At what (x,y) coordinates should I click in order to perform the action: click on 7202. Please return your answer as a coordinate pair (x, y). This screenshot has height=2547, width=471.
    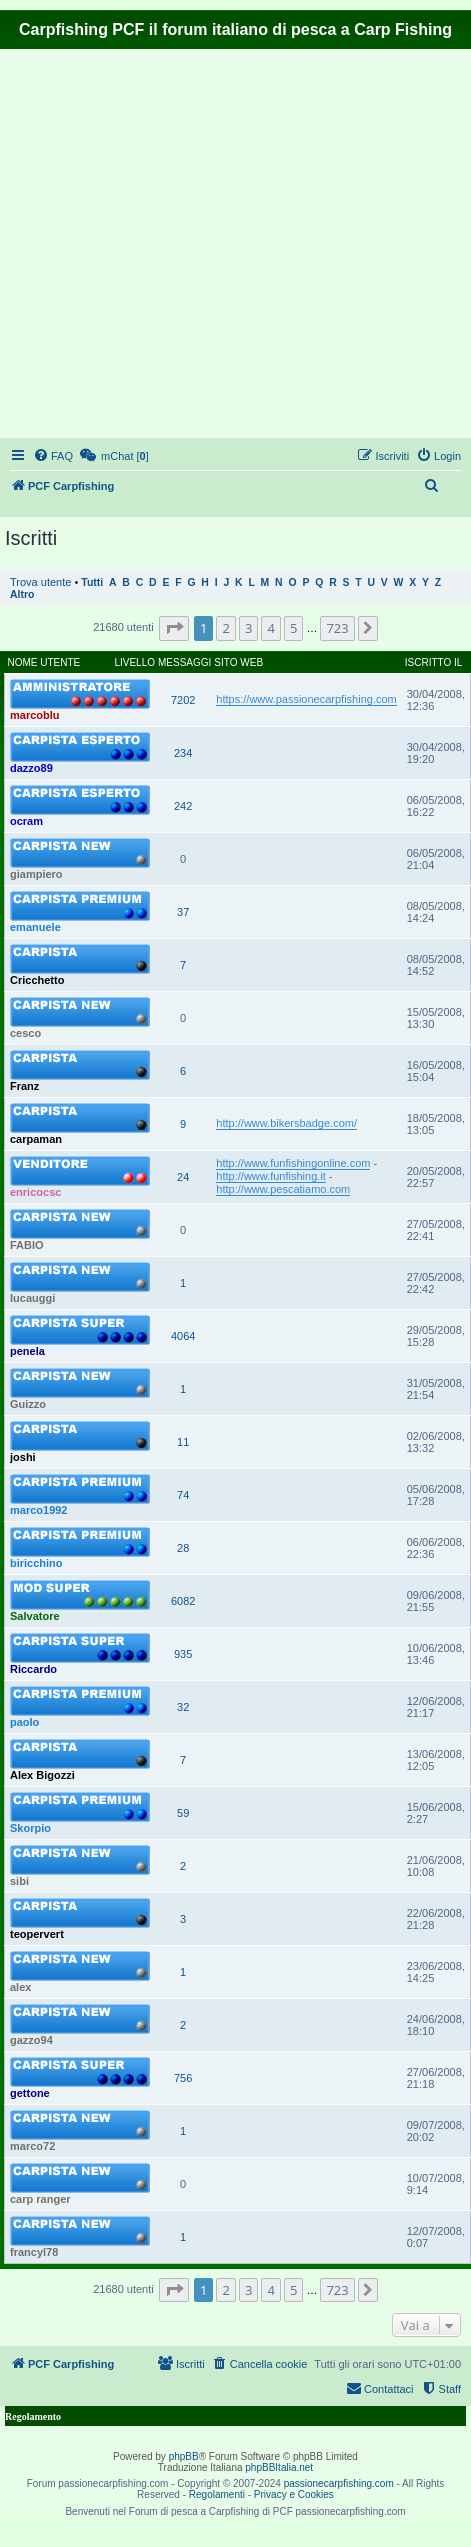
    Looking at the image, I should click on (183, 700).